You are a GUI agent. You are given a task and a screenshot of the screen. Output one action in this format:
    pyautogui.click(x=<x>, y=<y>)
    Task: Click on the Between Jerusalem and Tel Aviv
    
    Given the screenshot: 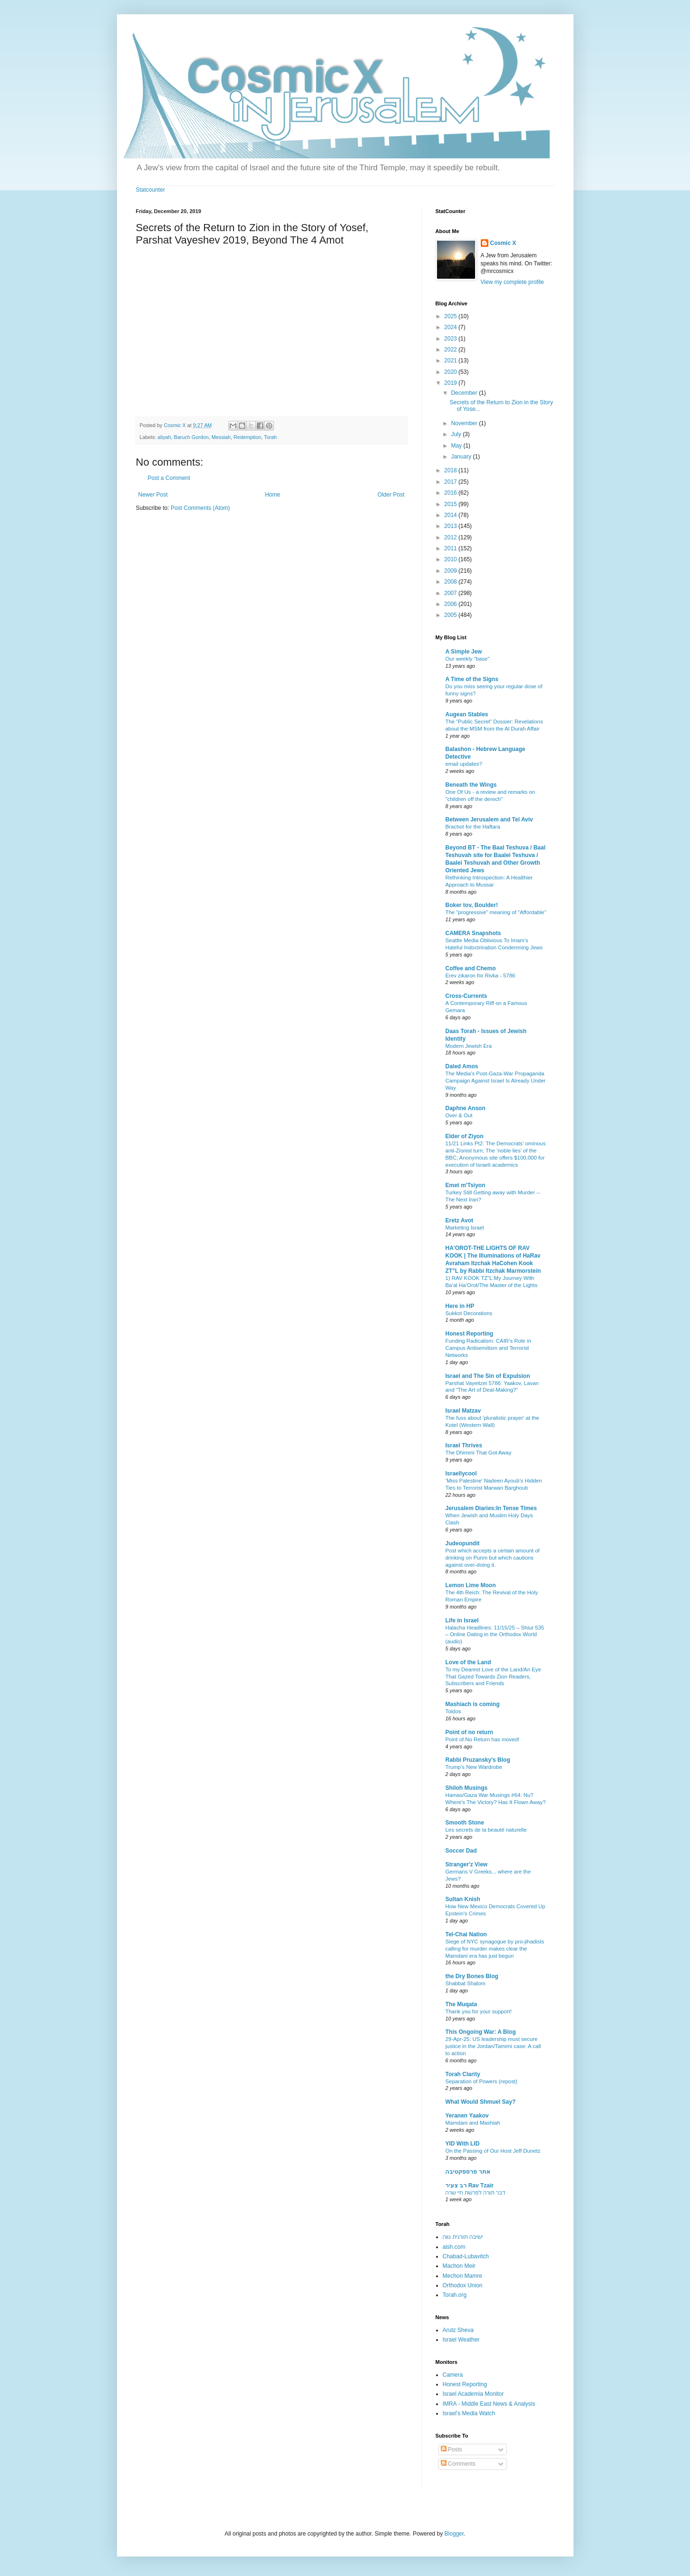 What is the action you would take?
    pyautogui.click(x=489, y=819)
    